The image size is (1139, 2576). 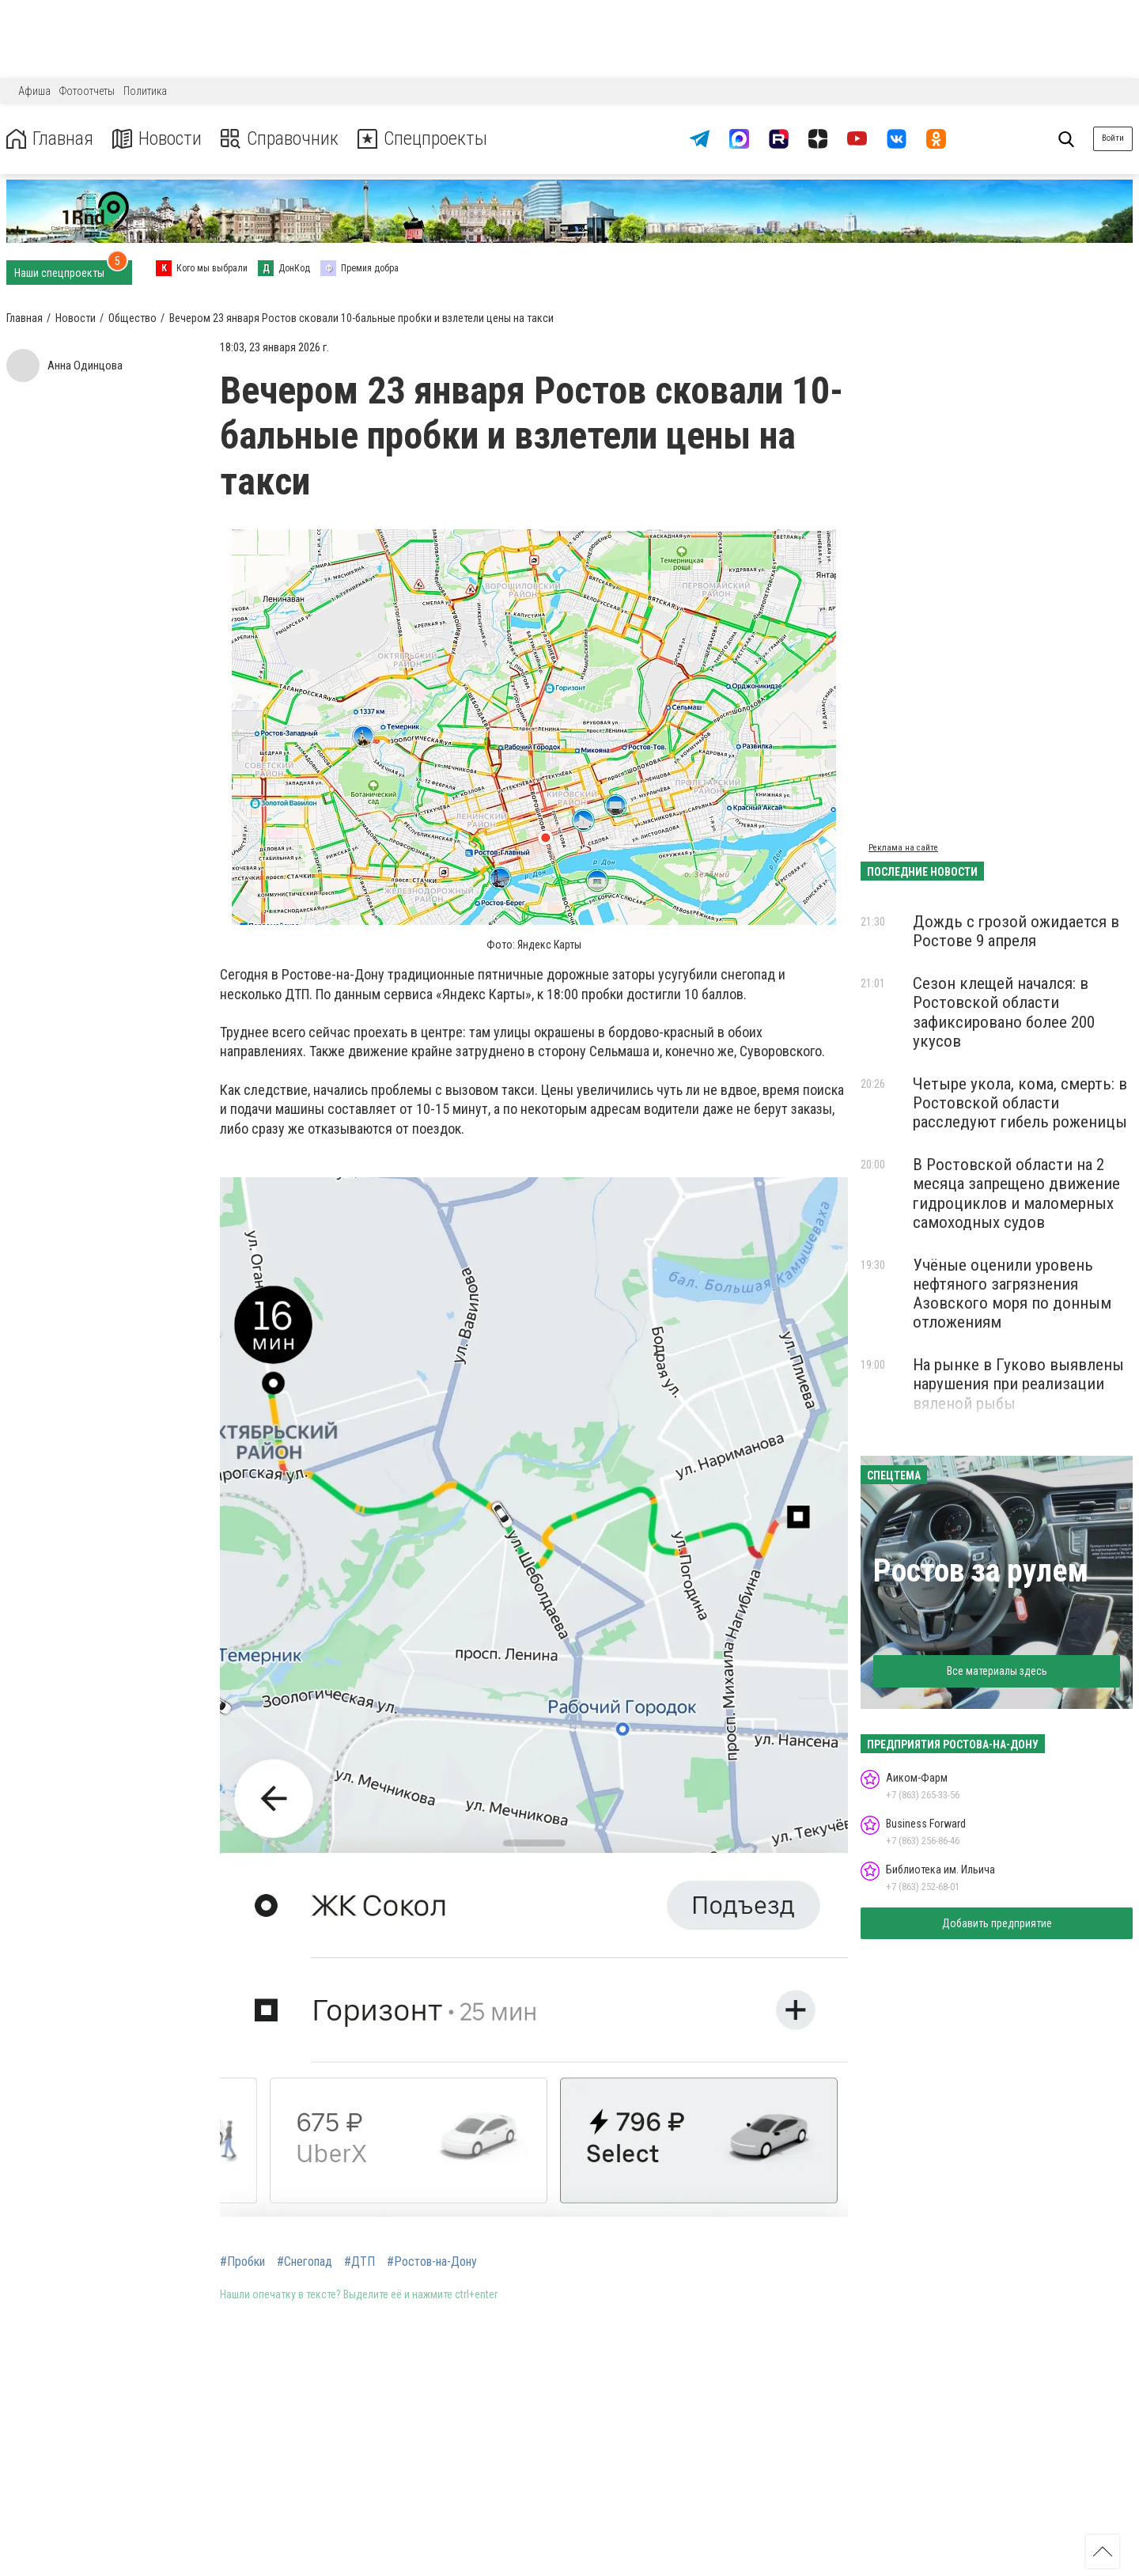 I want to click on #Ростов-на-Дону, so click(x=432, y=2262).